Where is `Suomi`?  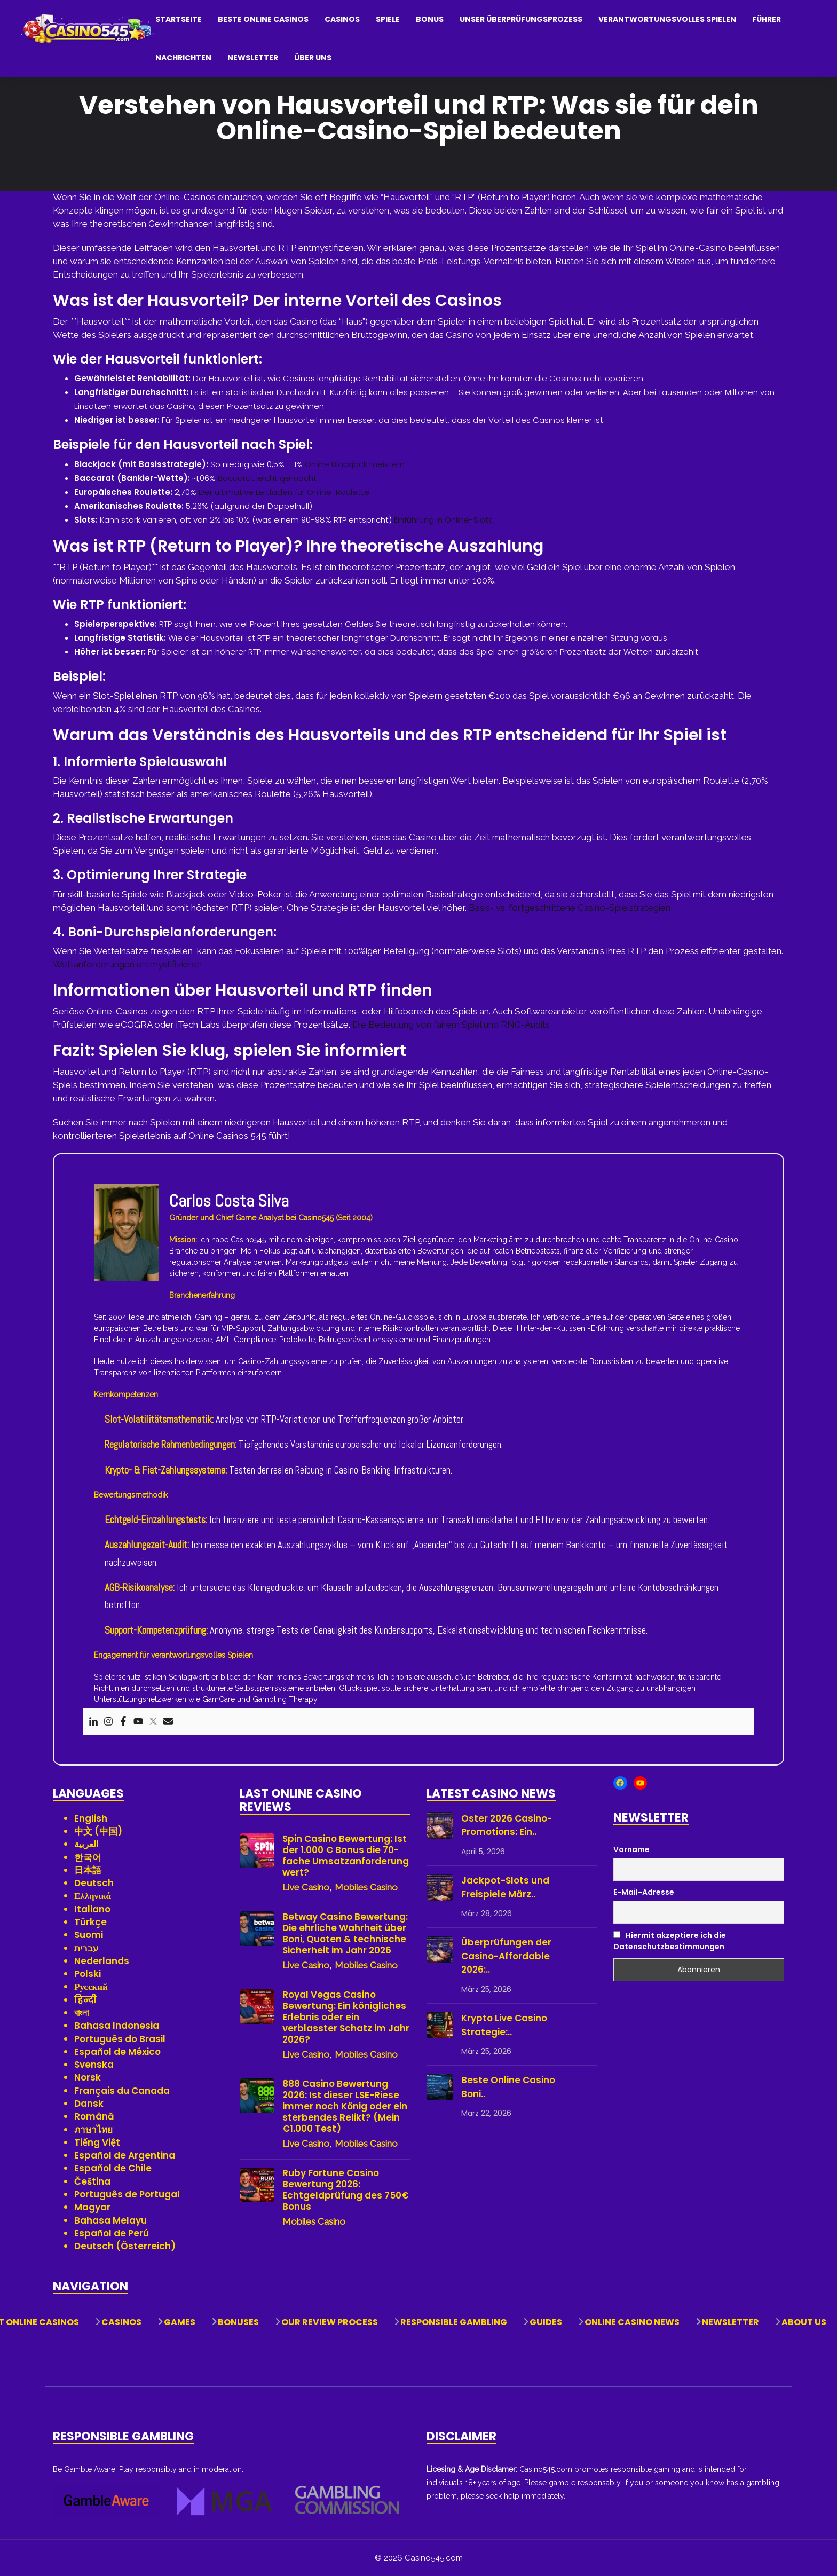 Suomi is located at coordinates (88, 1934).